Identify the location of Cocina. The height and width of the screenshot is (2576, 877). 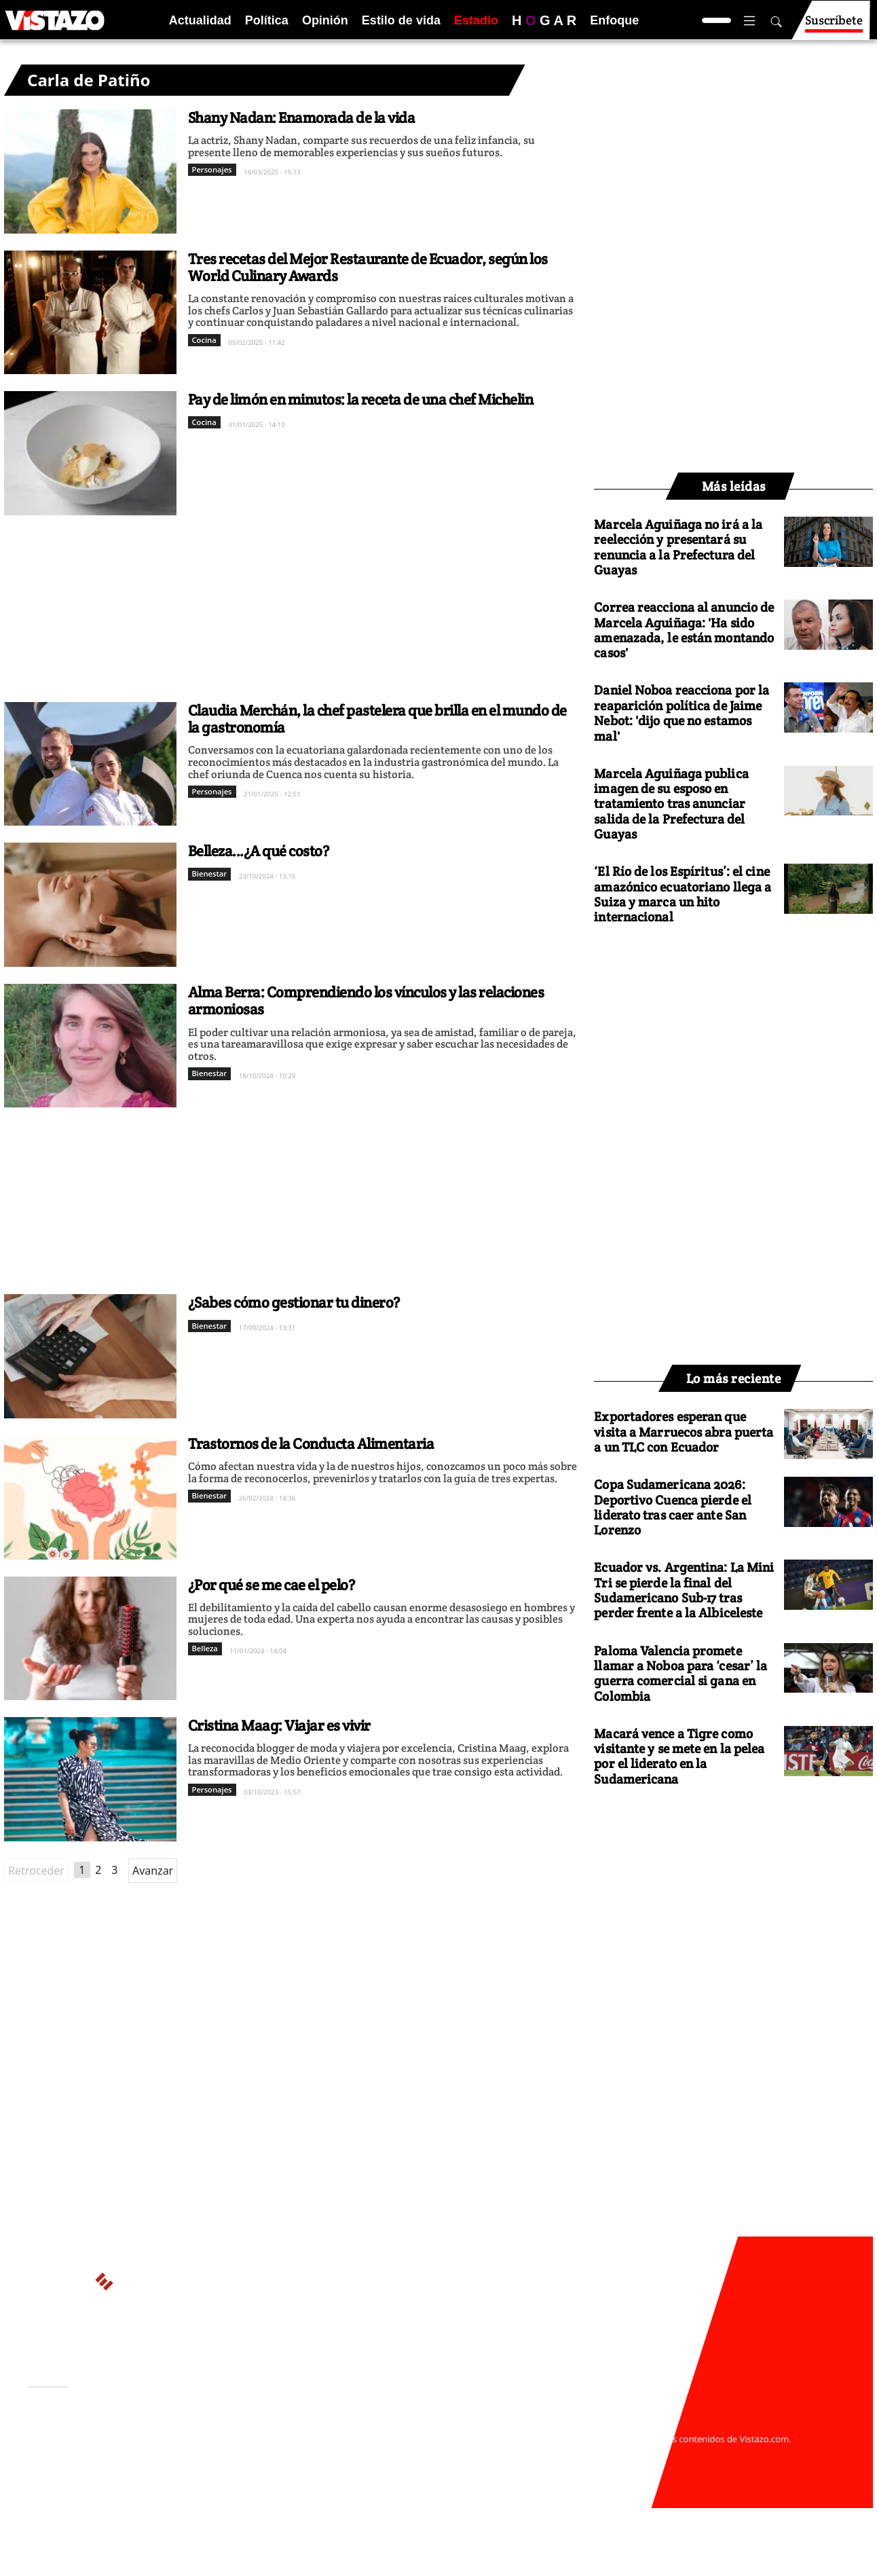
(204, 340).